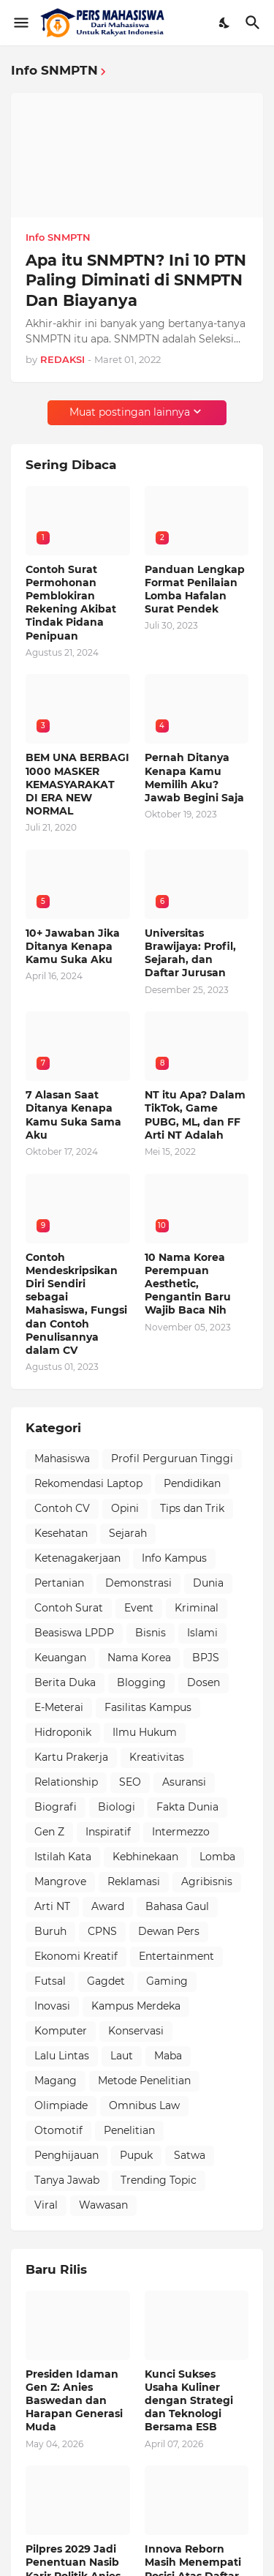  What do you see at coordinates (194, 777) in the screenshot?
I see `Pernah Ditanya Kenapa Kamu Memilih Aku? Jawab Begini Saja` at bounding box center [194, 777].